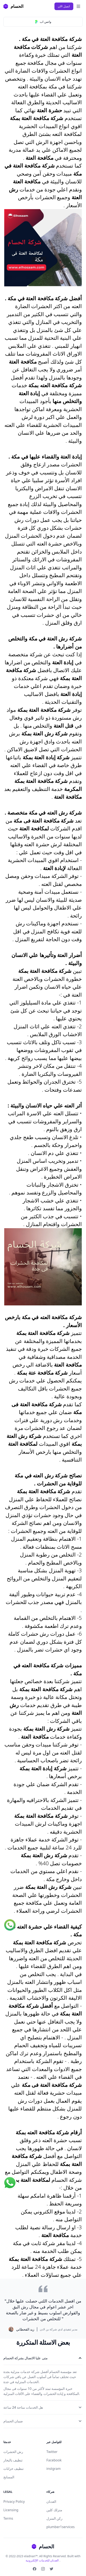 The image size is (86, 2576). What do you see at coordinates (12, 2460) in the screenshot?
I see `تنظيف بالبخار` at bounding box center [12, 2460].